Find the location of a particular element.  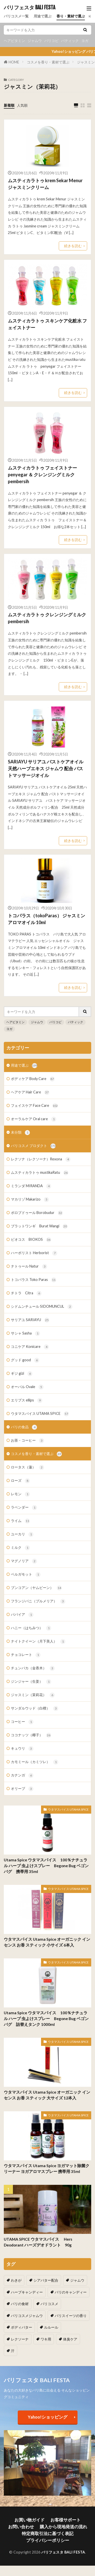

パパイア is located at coordinates (22, 1614).